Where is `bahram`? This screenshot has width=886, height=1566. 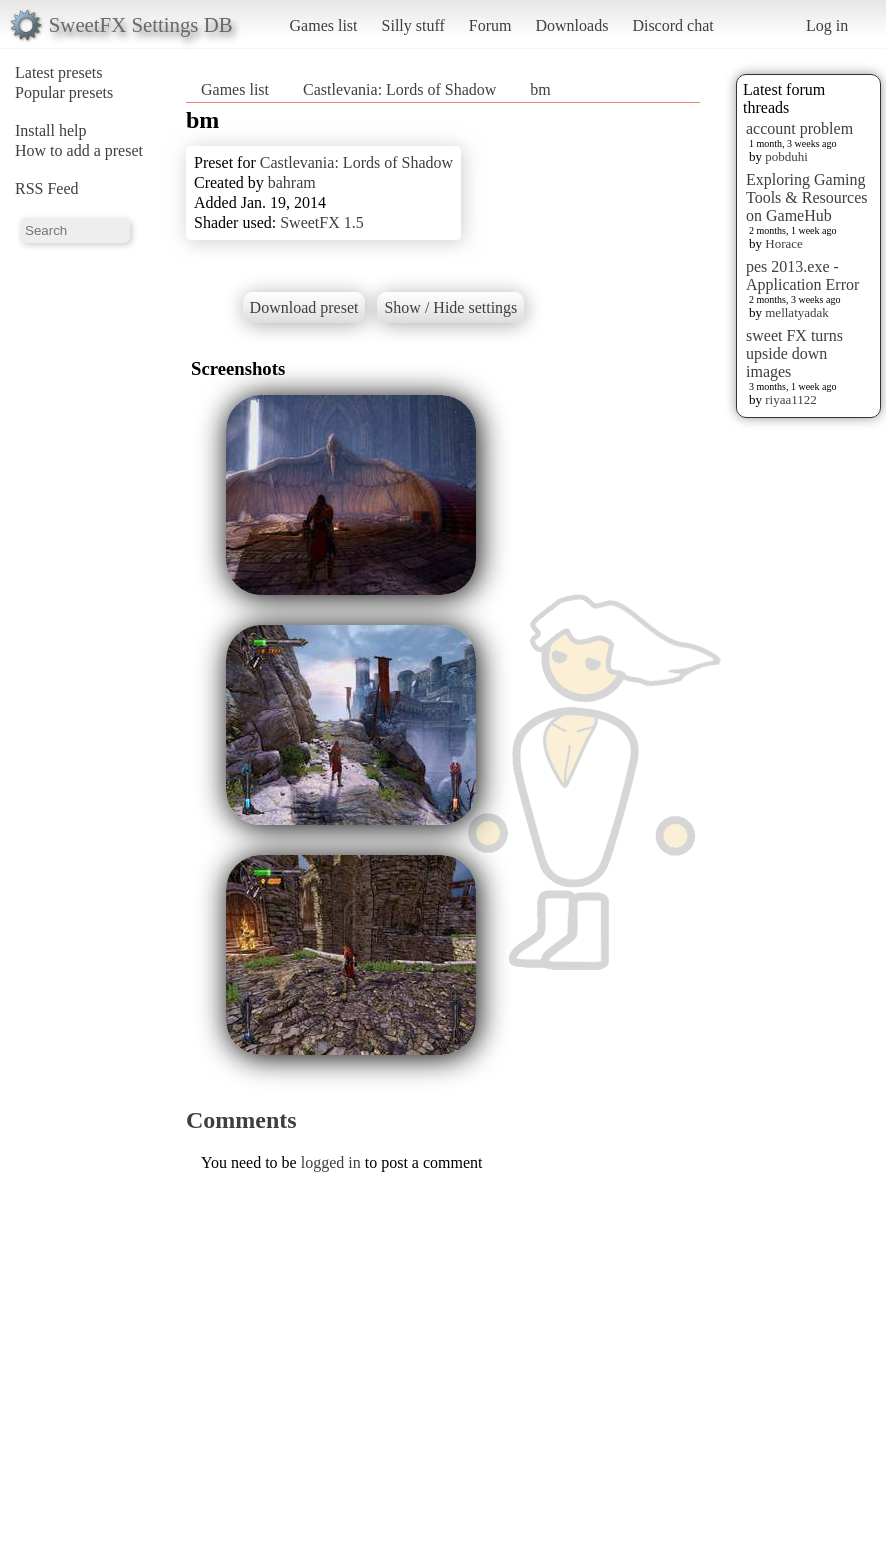 bahram is located at coordinates (292, 182).